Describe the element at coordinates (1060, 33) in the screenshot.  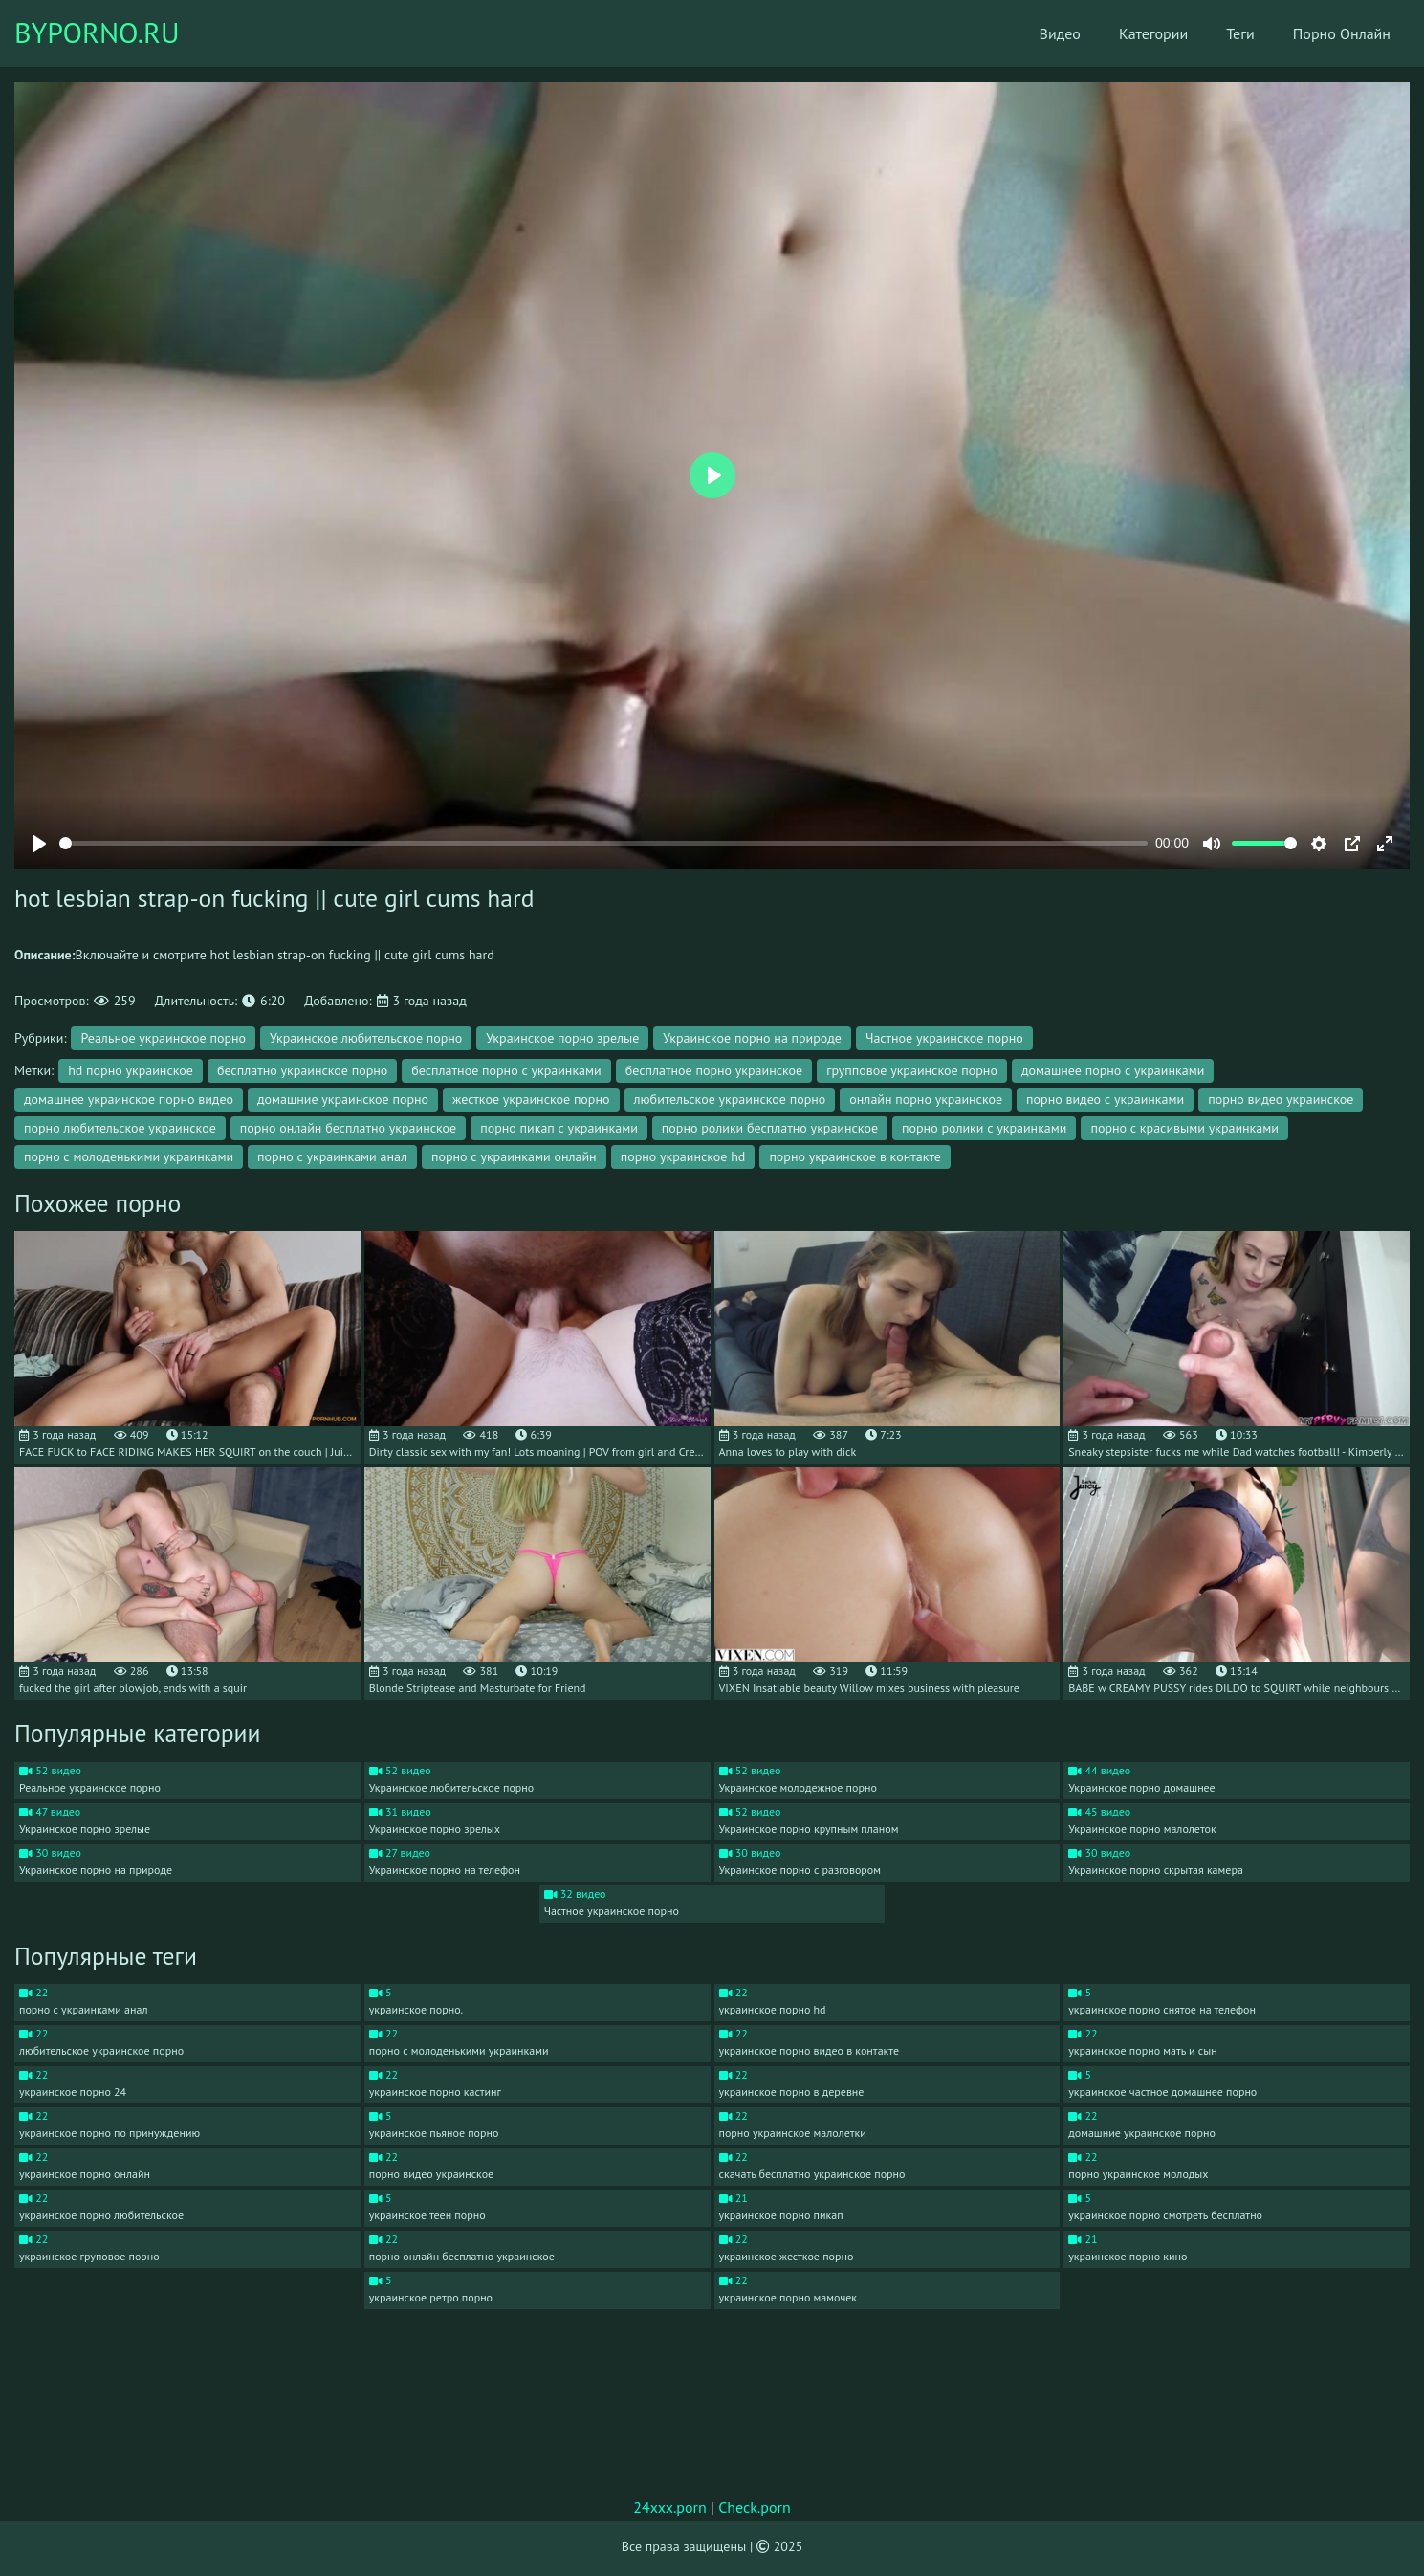
I see `Видео` at that location.